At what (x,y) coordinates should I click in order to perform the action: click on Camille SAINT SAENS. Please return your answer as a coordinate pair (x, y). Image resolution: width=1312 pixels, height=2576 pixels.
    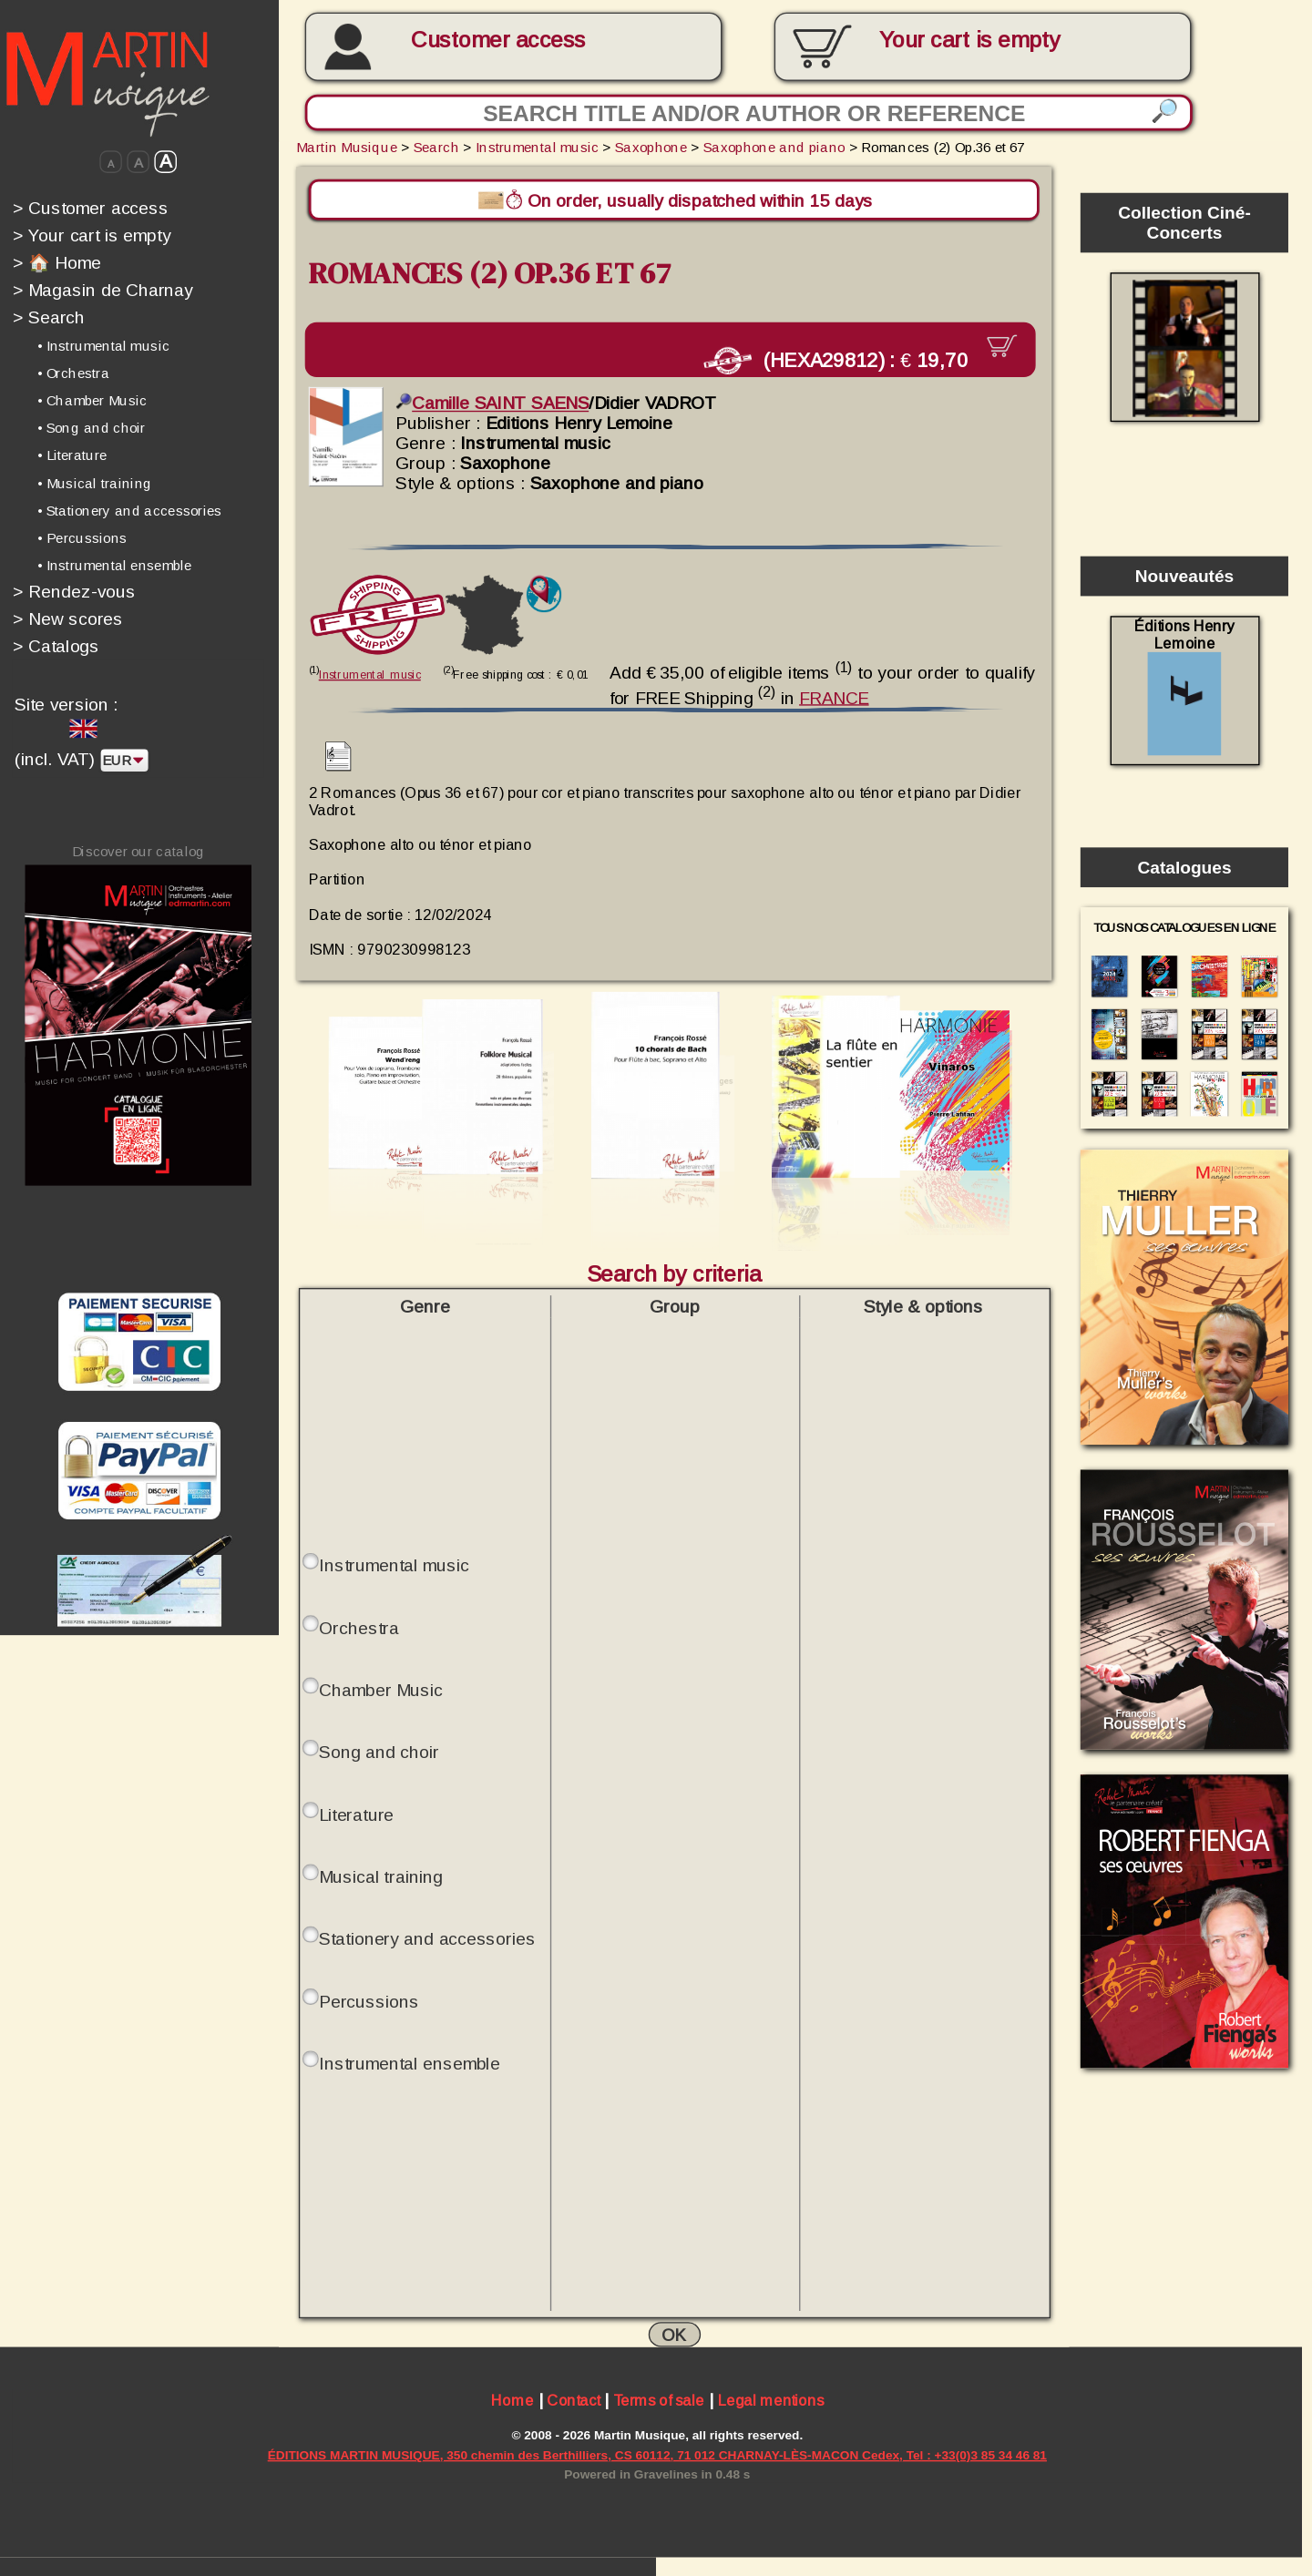
    Looking at the image, I should click on (492, 400).